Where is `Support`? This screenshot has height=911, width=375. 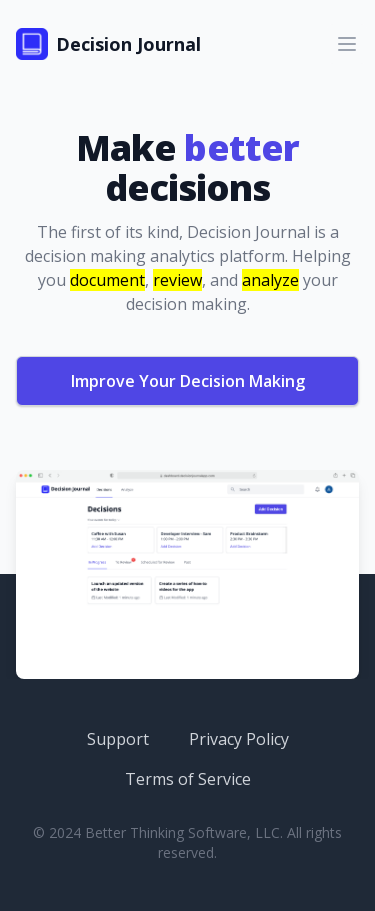
Support is located at coordinates (118, 739).